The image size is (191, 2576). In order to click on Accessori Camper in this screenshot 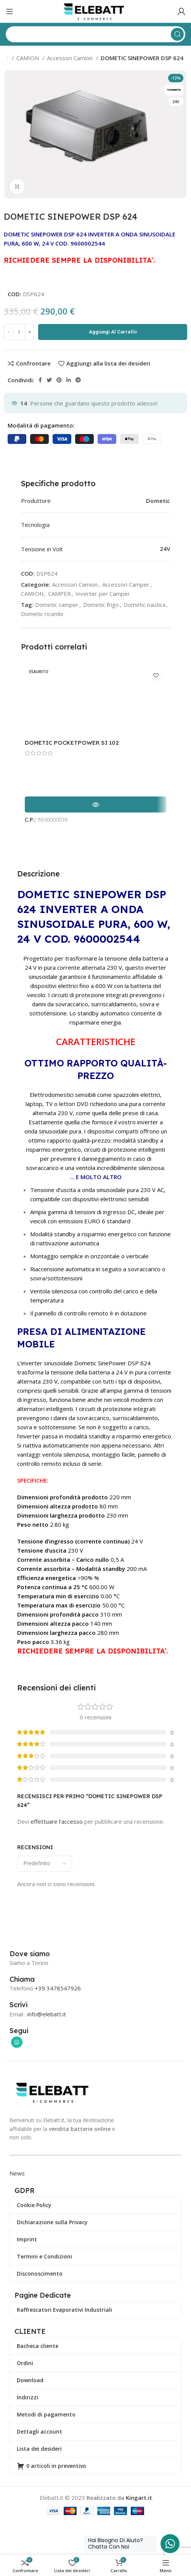, I will do `click(125, 584)`.